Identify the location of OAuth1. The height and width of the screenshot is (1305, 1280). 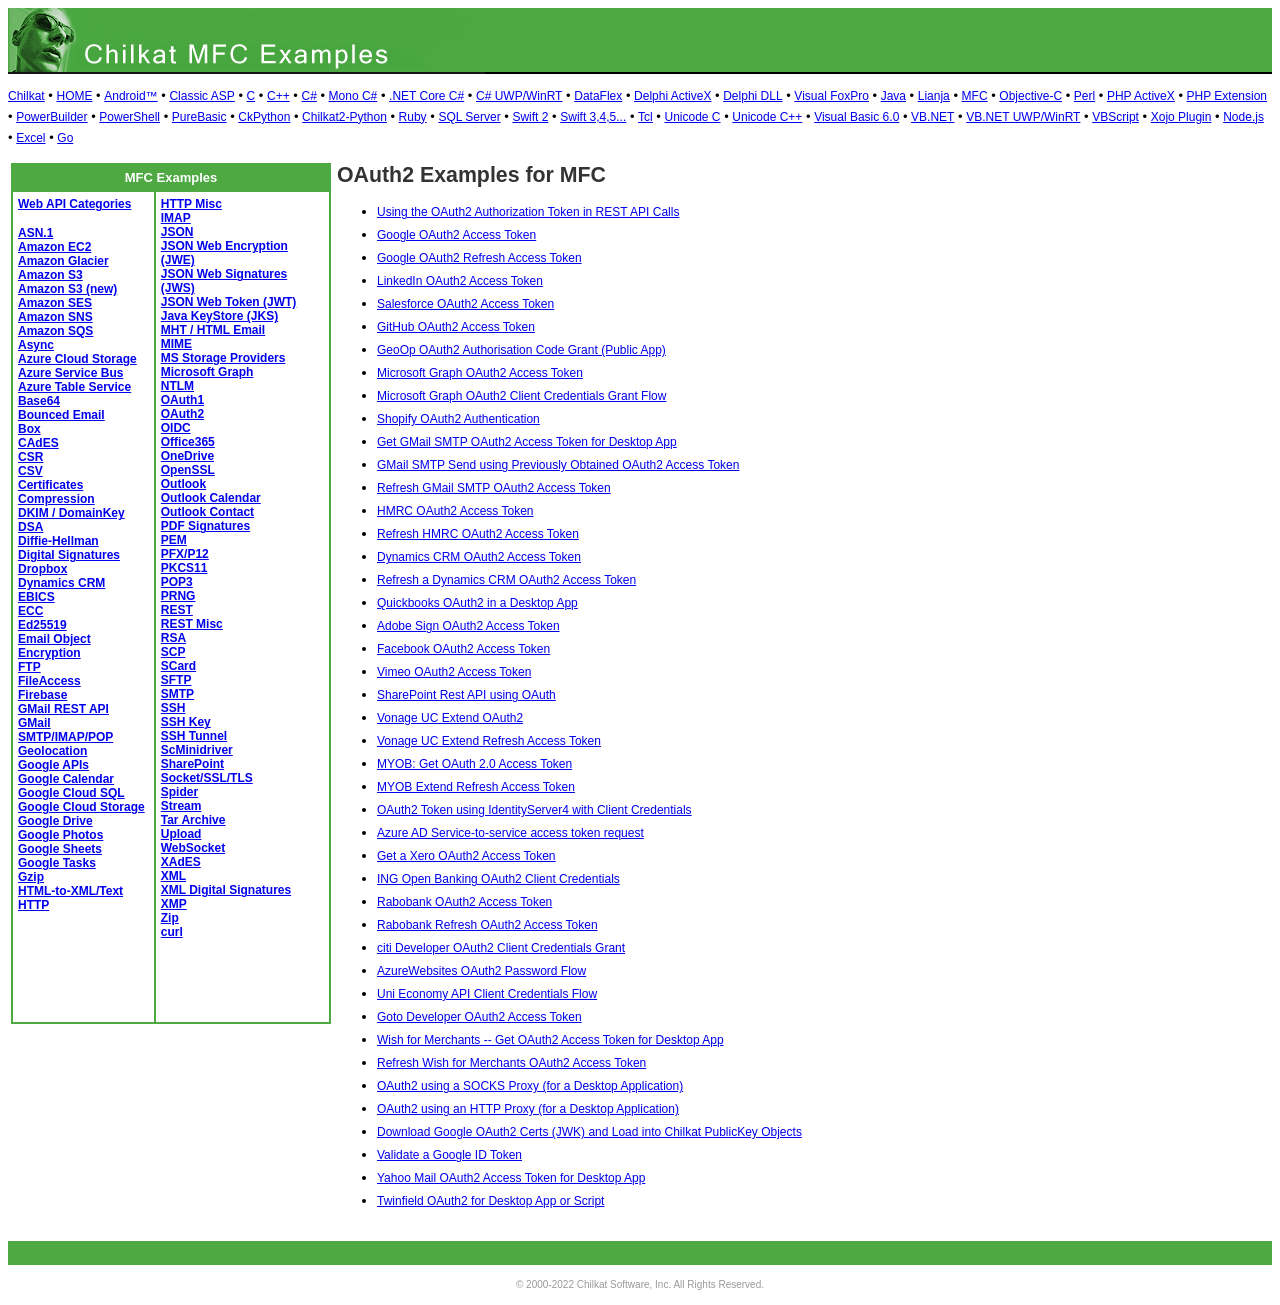
(182, 400).